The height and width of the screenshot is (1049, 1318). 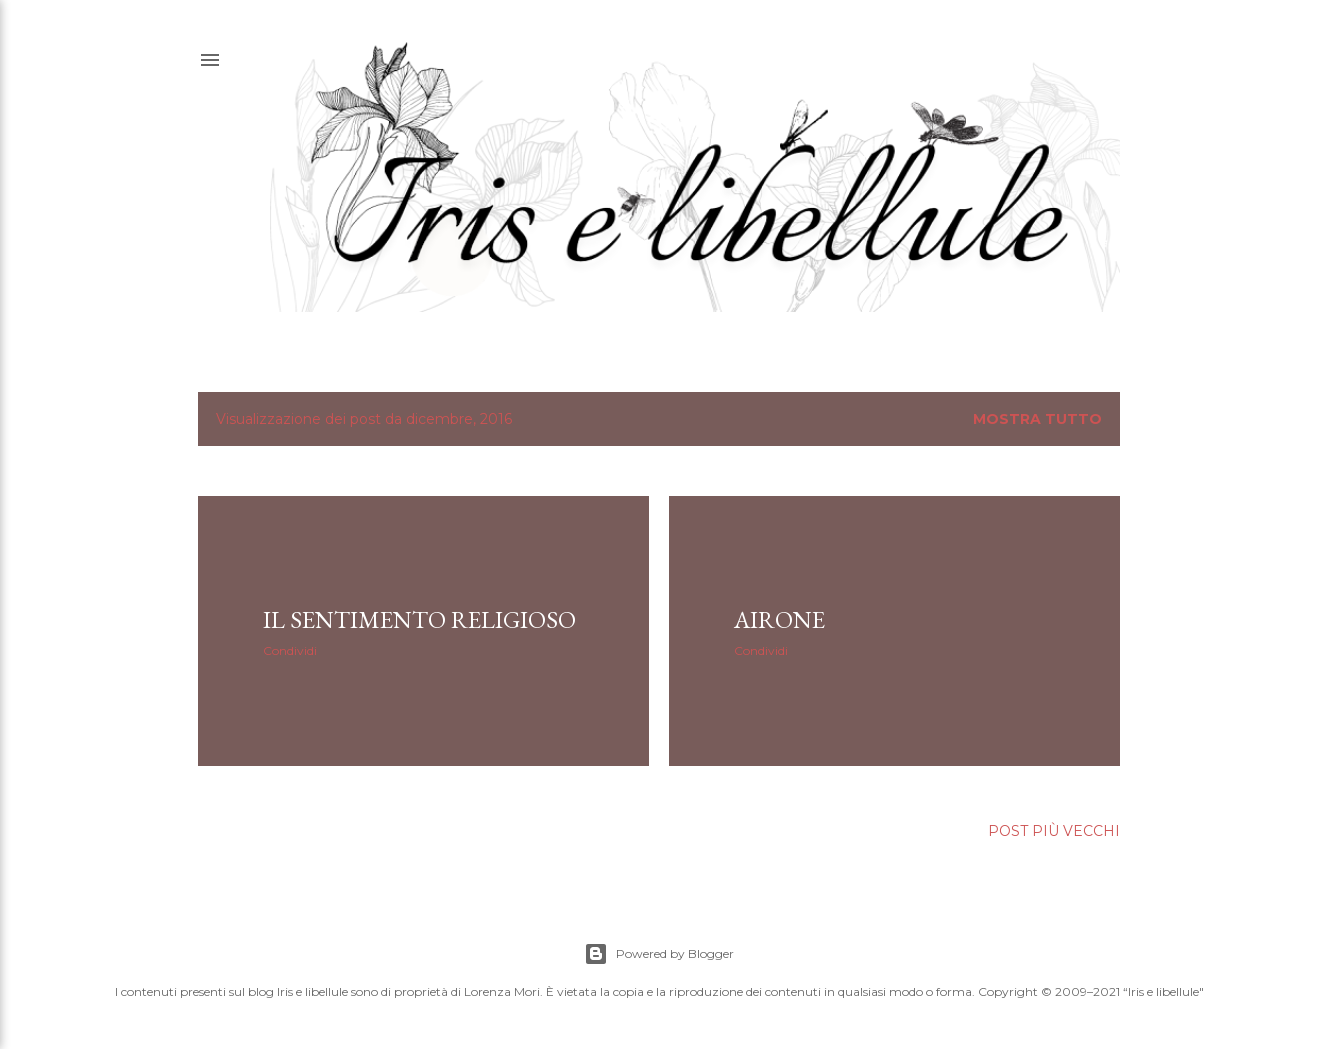 I want to click on Post più vecchi, so click(x=1054, y=831).